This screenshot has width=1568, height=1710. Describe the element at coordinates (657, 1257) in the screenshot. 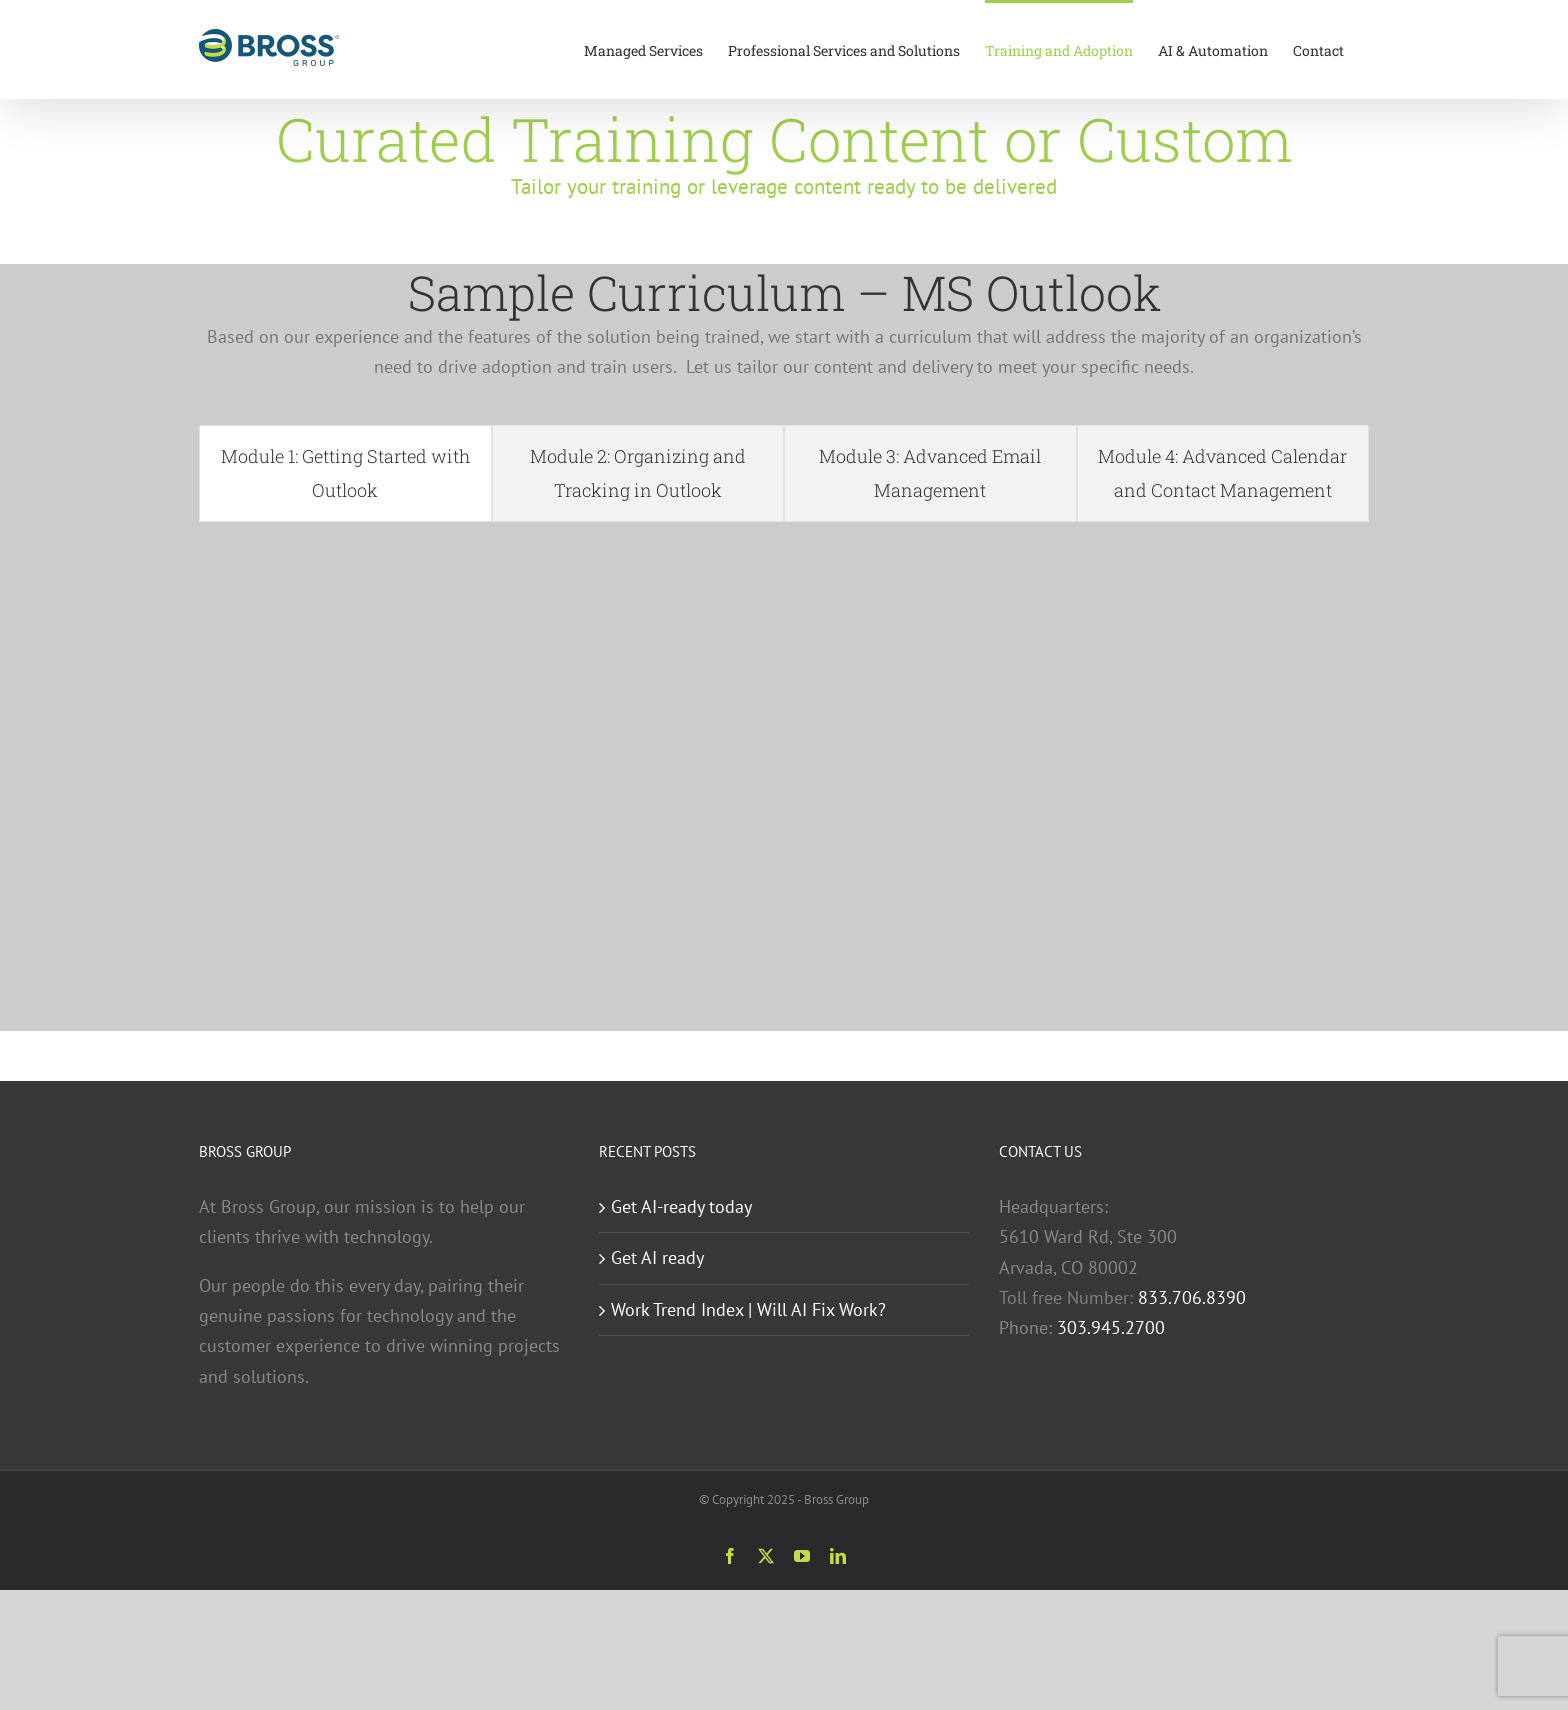

I see `Get AI ready` at that location.